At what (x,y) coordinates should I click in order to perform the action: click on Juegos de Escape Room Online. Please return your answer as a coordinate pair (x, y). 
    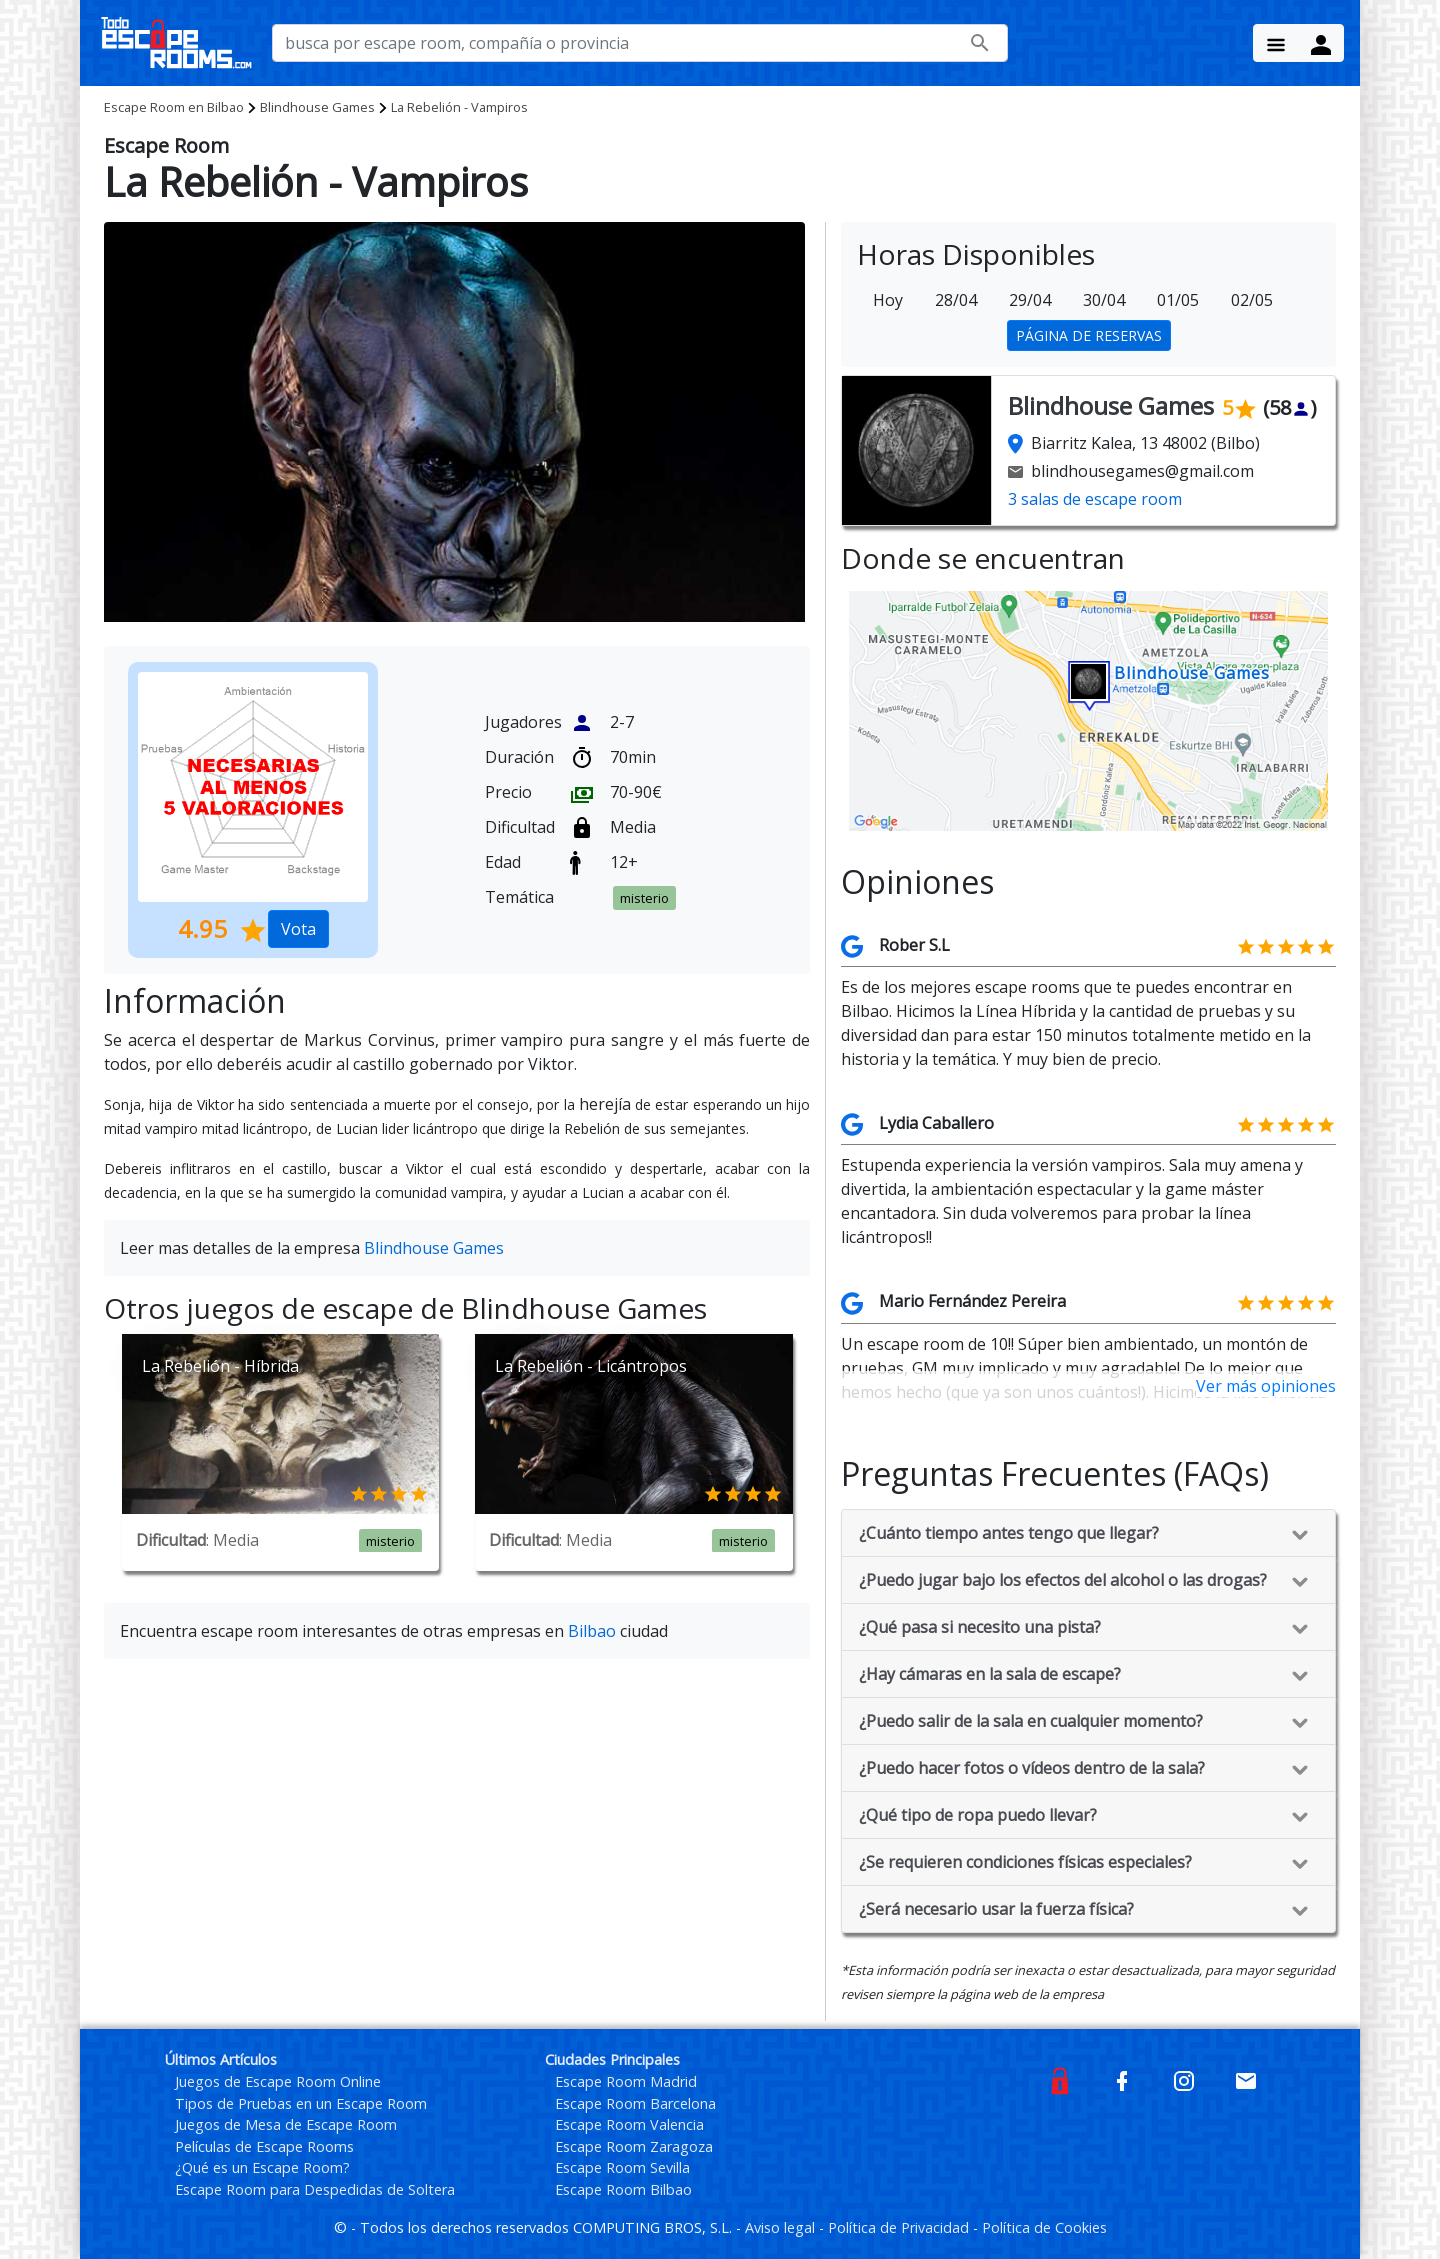
    Looking at the image, I should click on (278, 2081).